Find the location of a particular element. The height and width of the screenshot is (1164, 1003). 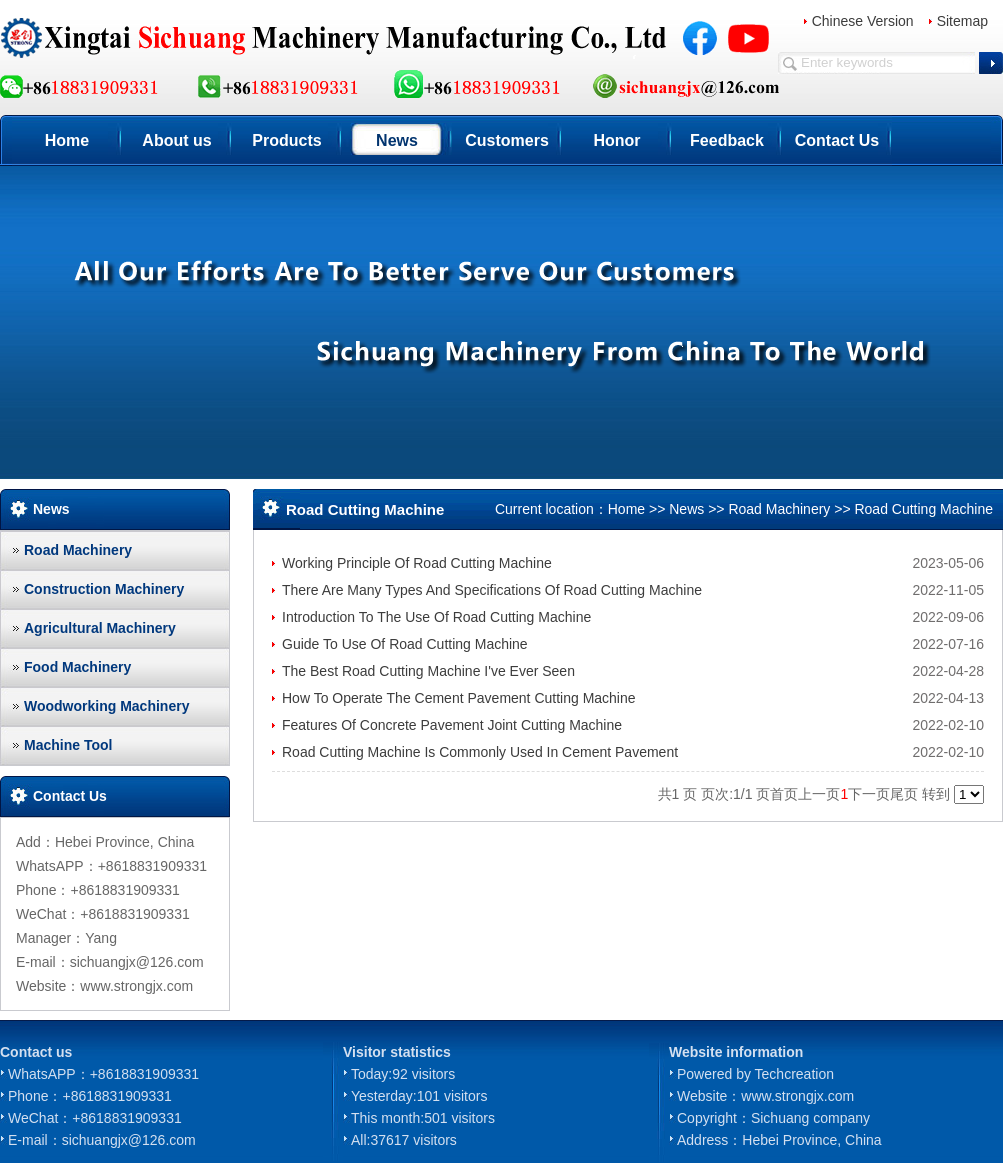

www.strongjx.com is located at coordinates (797, 1096).